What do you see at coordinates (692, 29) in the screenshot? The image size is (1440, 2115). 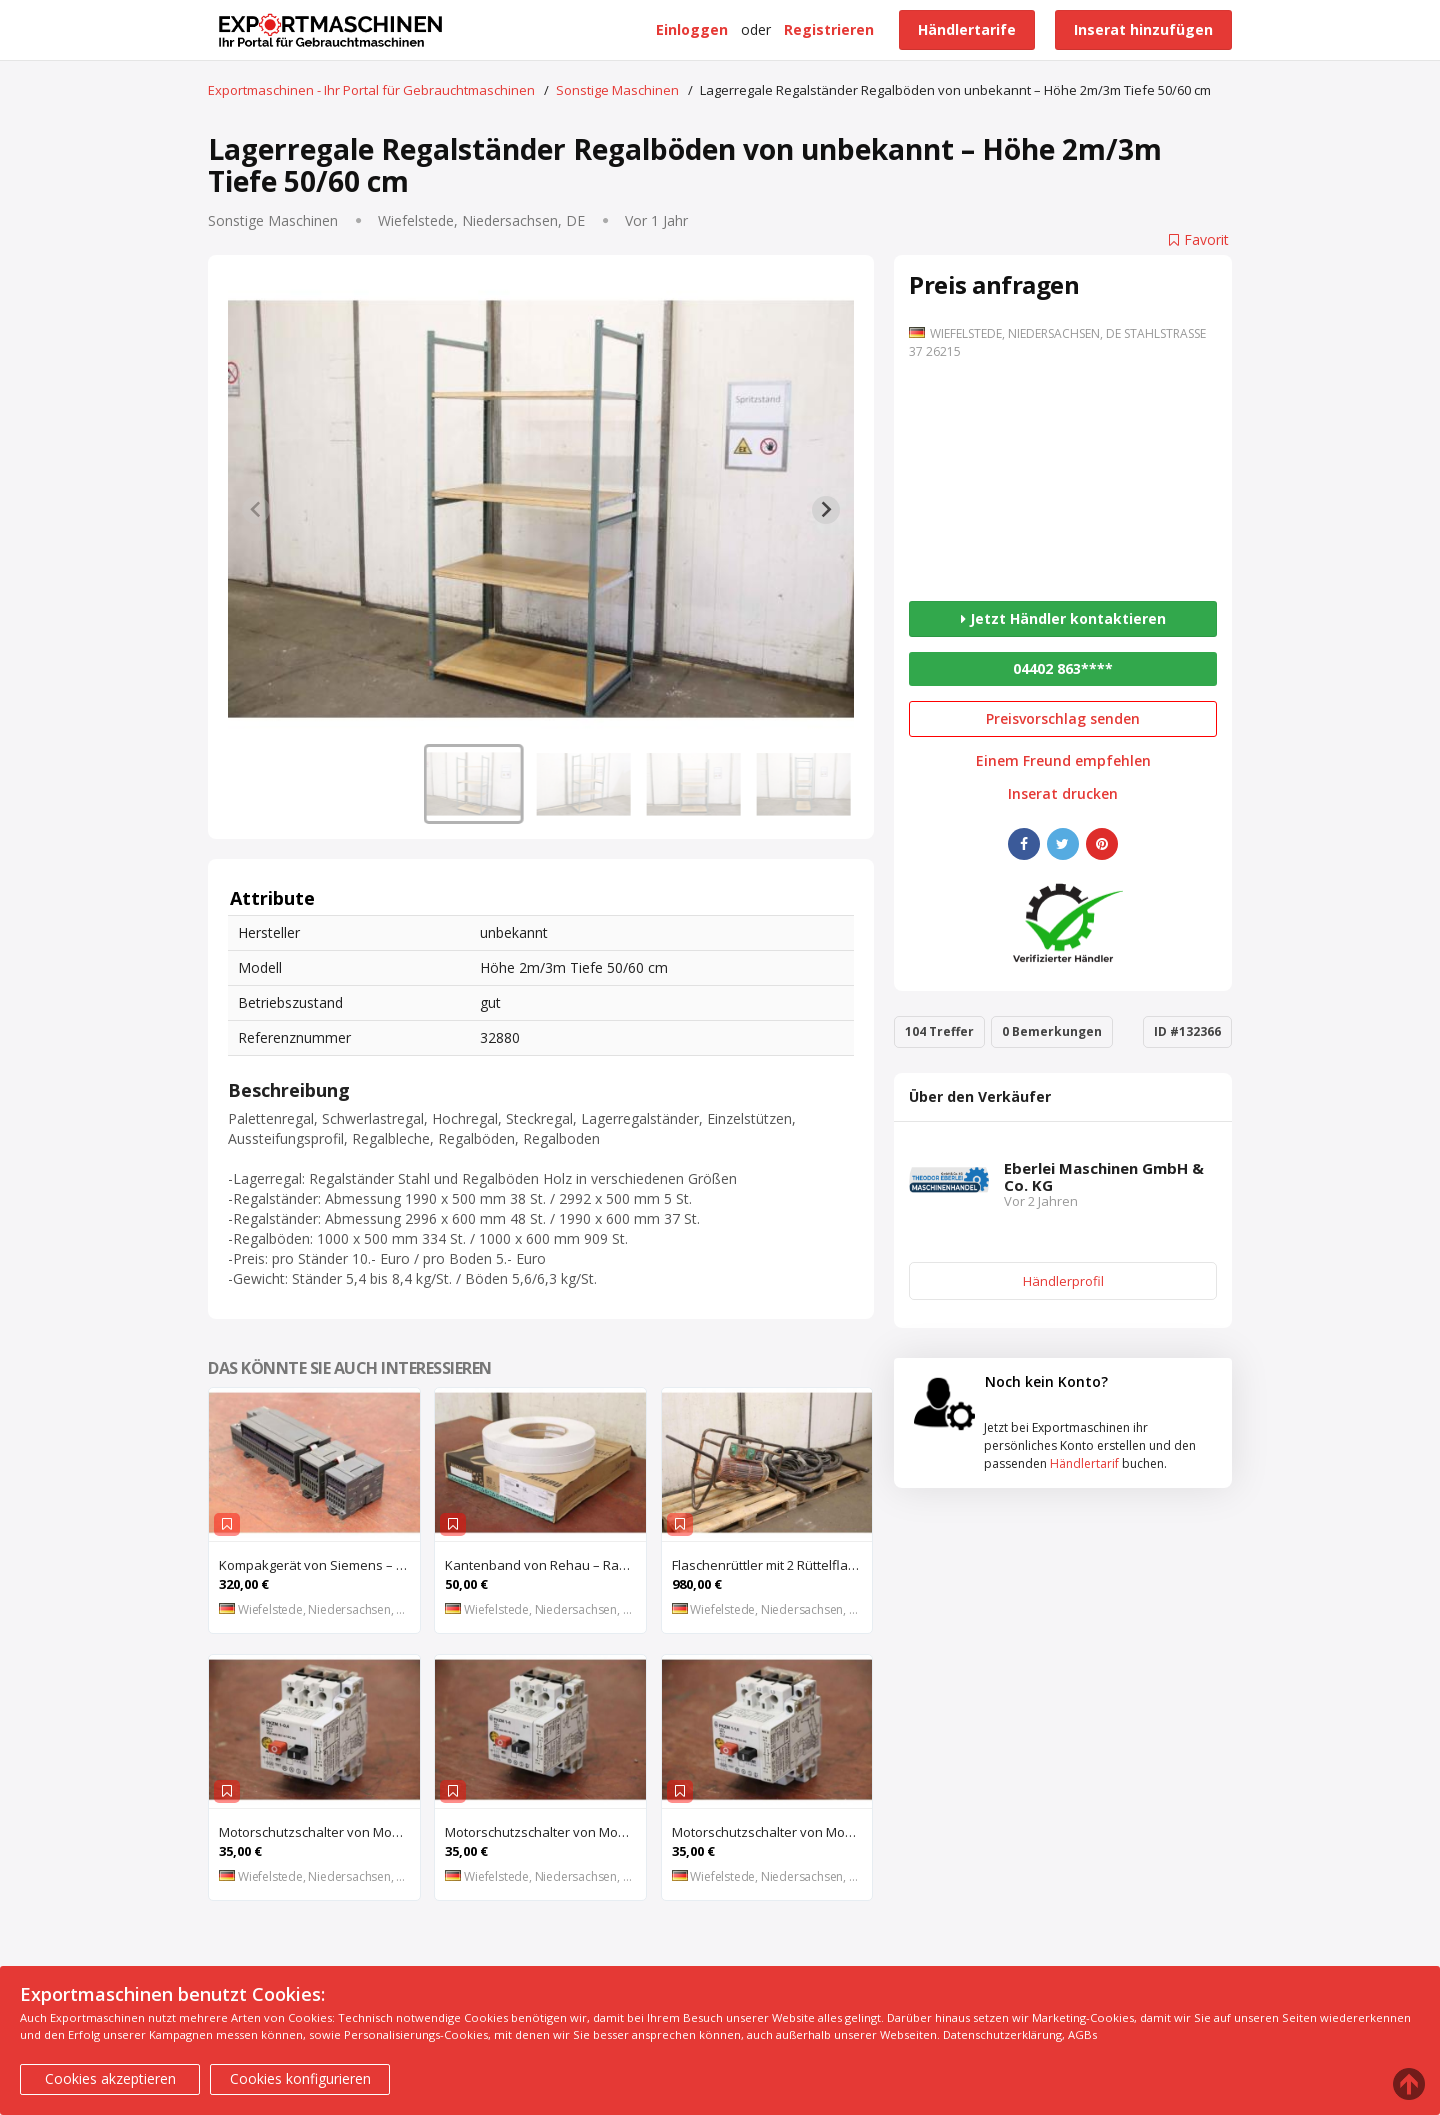 I see `Einloggen` at bounding box center [692, 29].